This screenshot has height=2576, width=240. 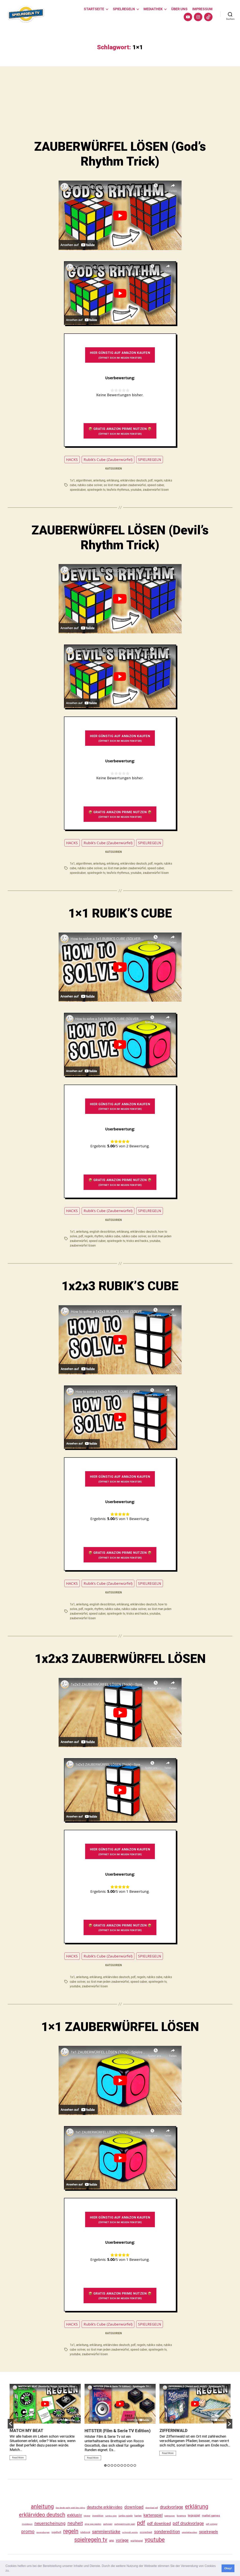 What do you see at coordinates (134, 2507) in the screenshot?
I see `download [download (152 Einträge)]` at bounding box center [134, 2507].